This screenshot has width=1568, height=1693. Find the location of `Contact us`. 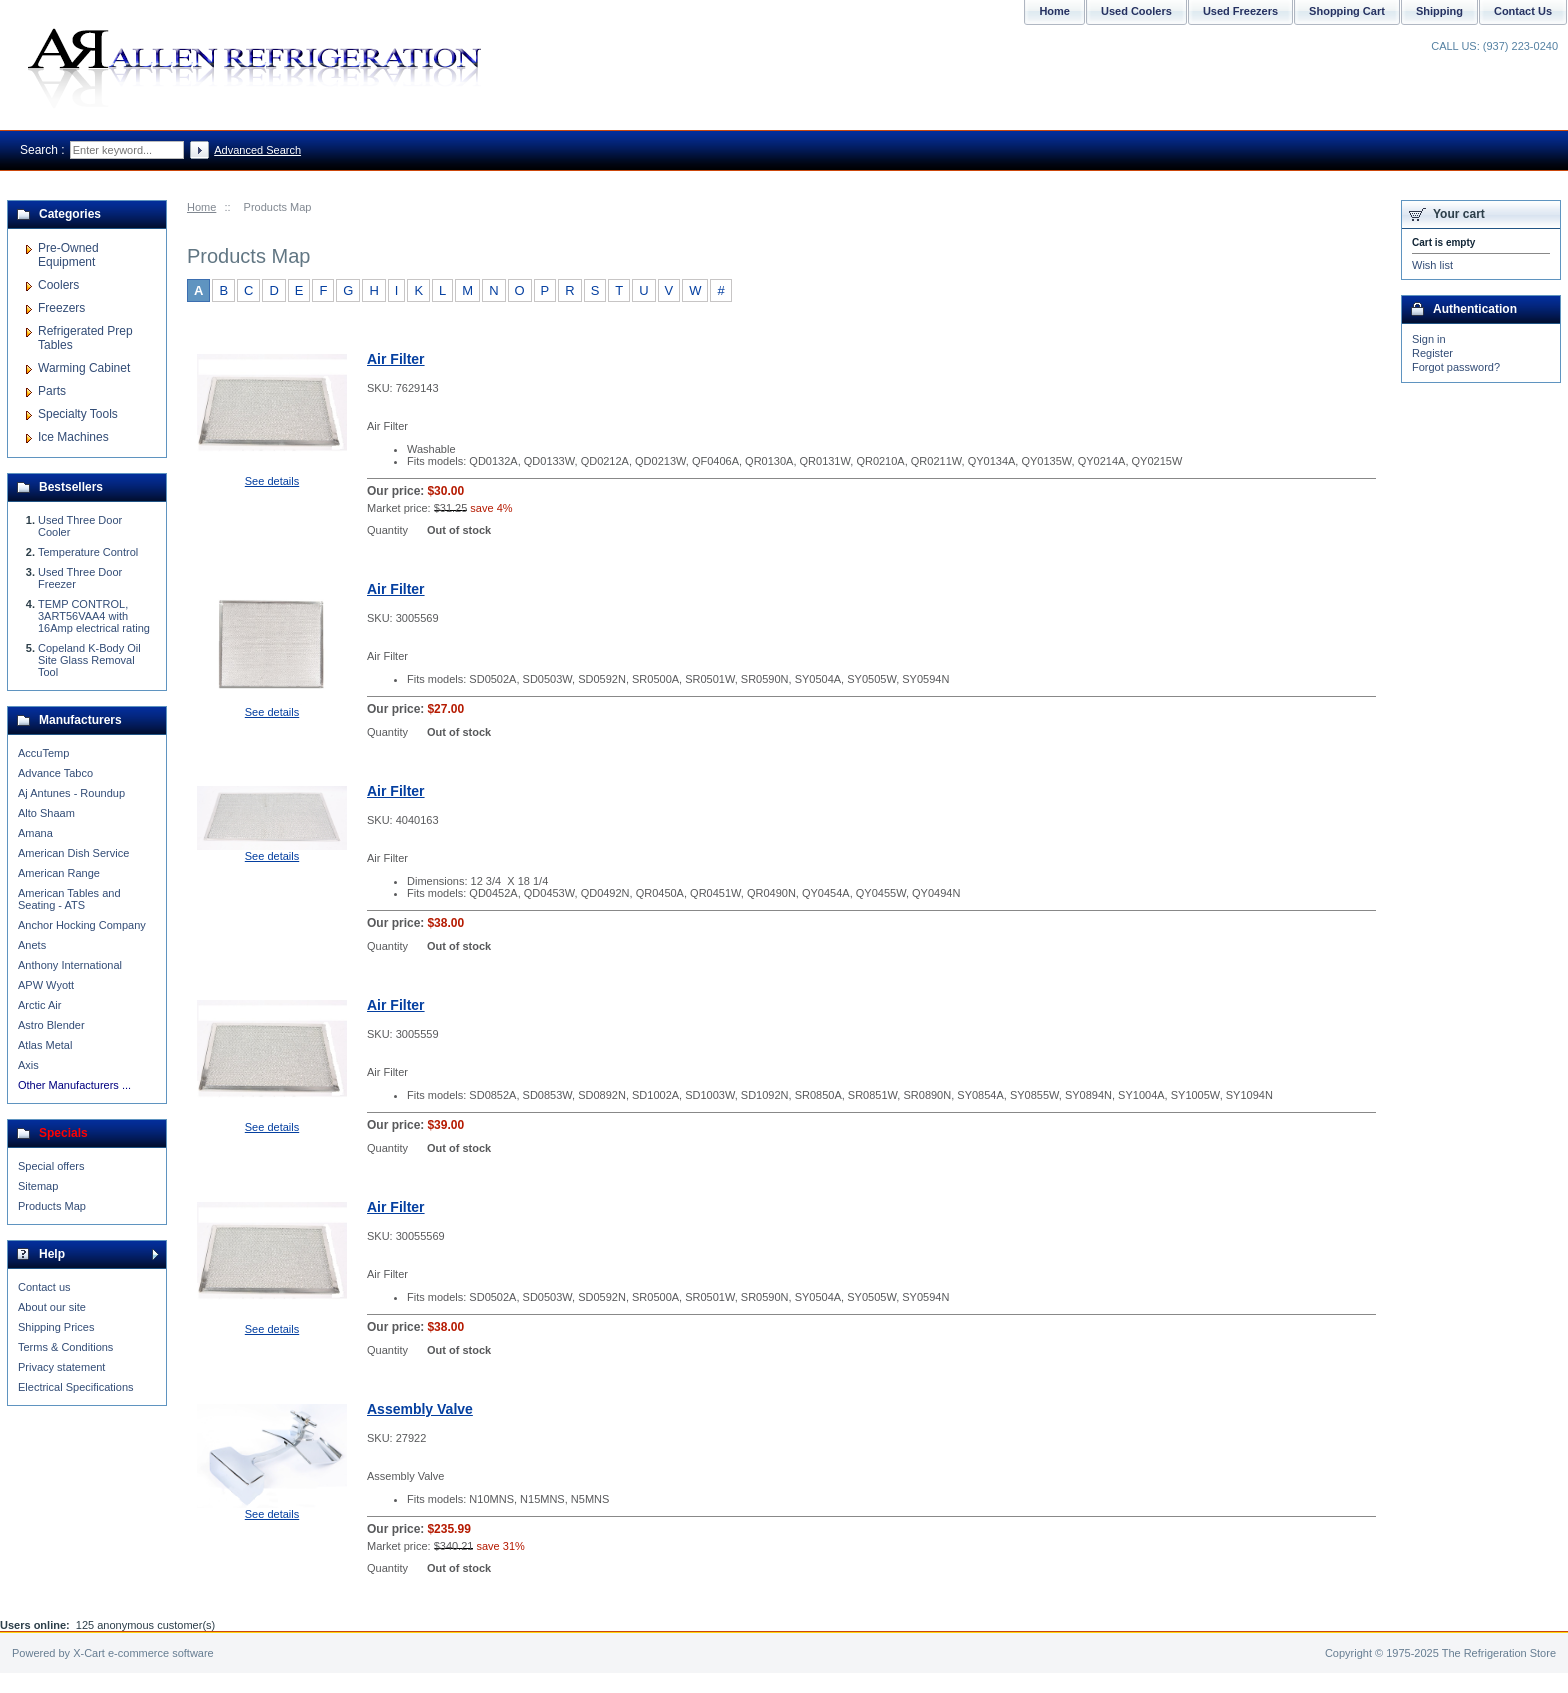

Contact us is located at coordinates (44, 1287).